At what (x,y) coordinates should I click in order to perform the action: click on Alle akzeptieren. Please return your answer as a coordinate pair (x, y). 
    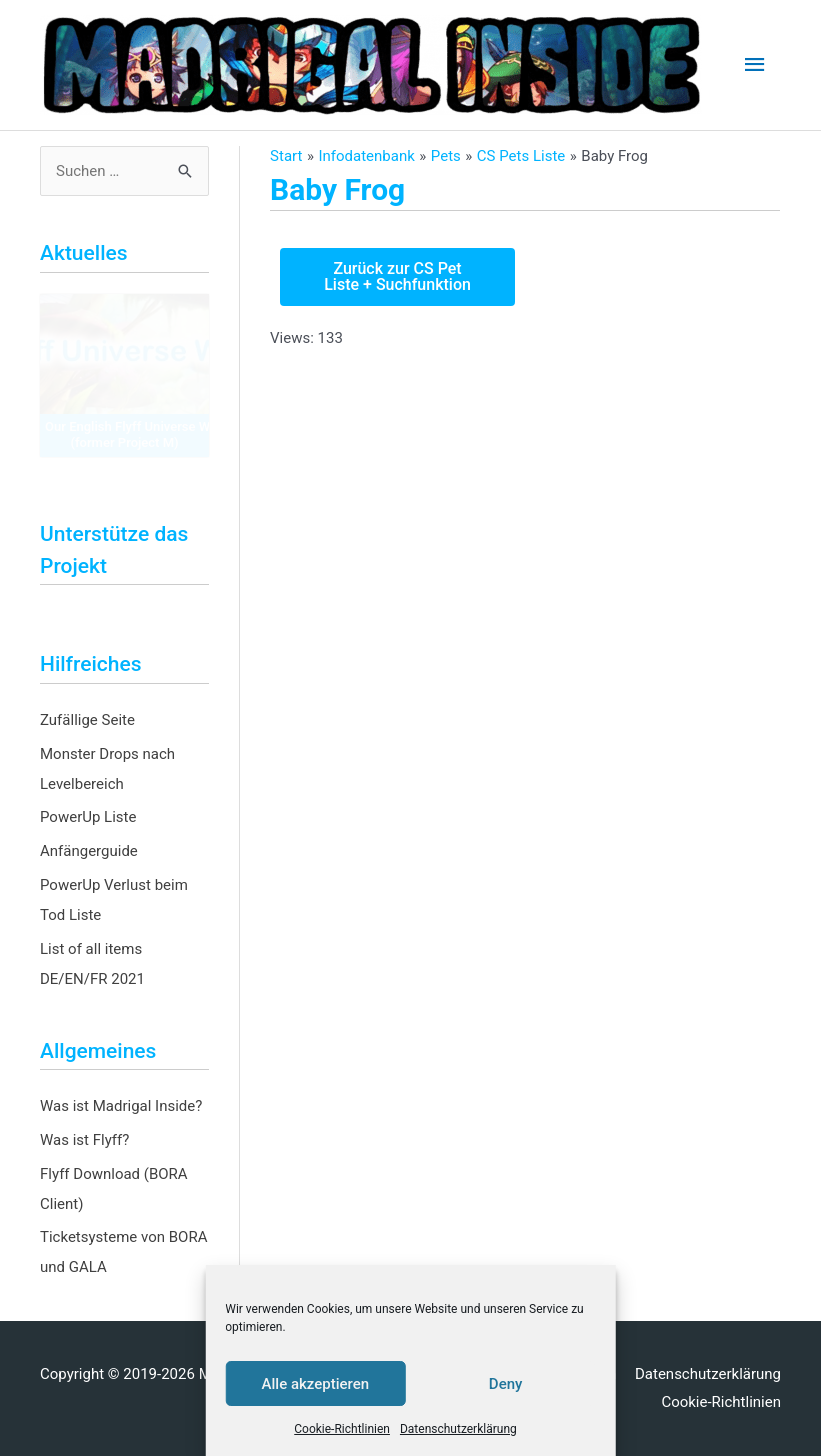
    Looking at the image, I should click on (316, 1384).